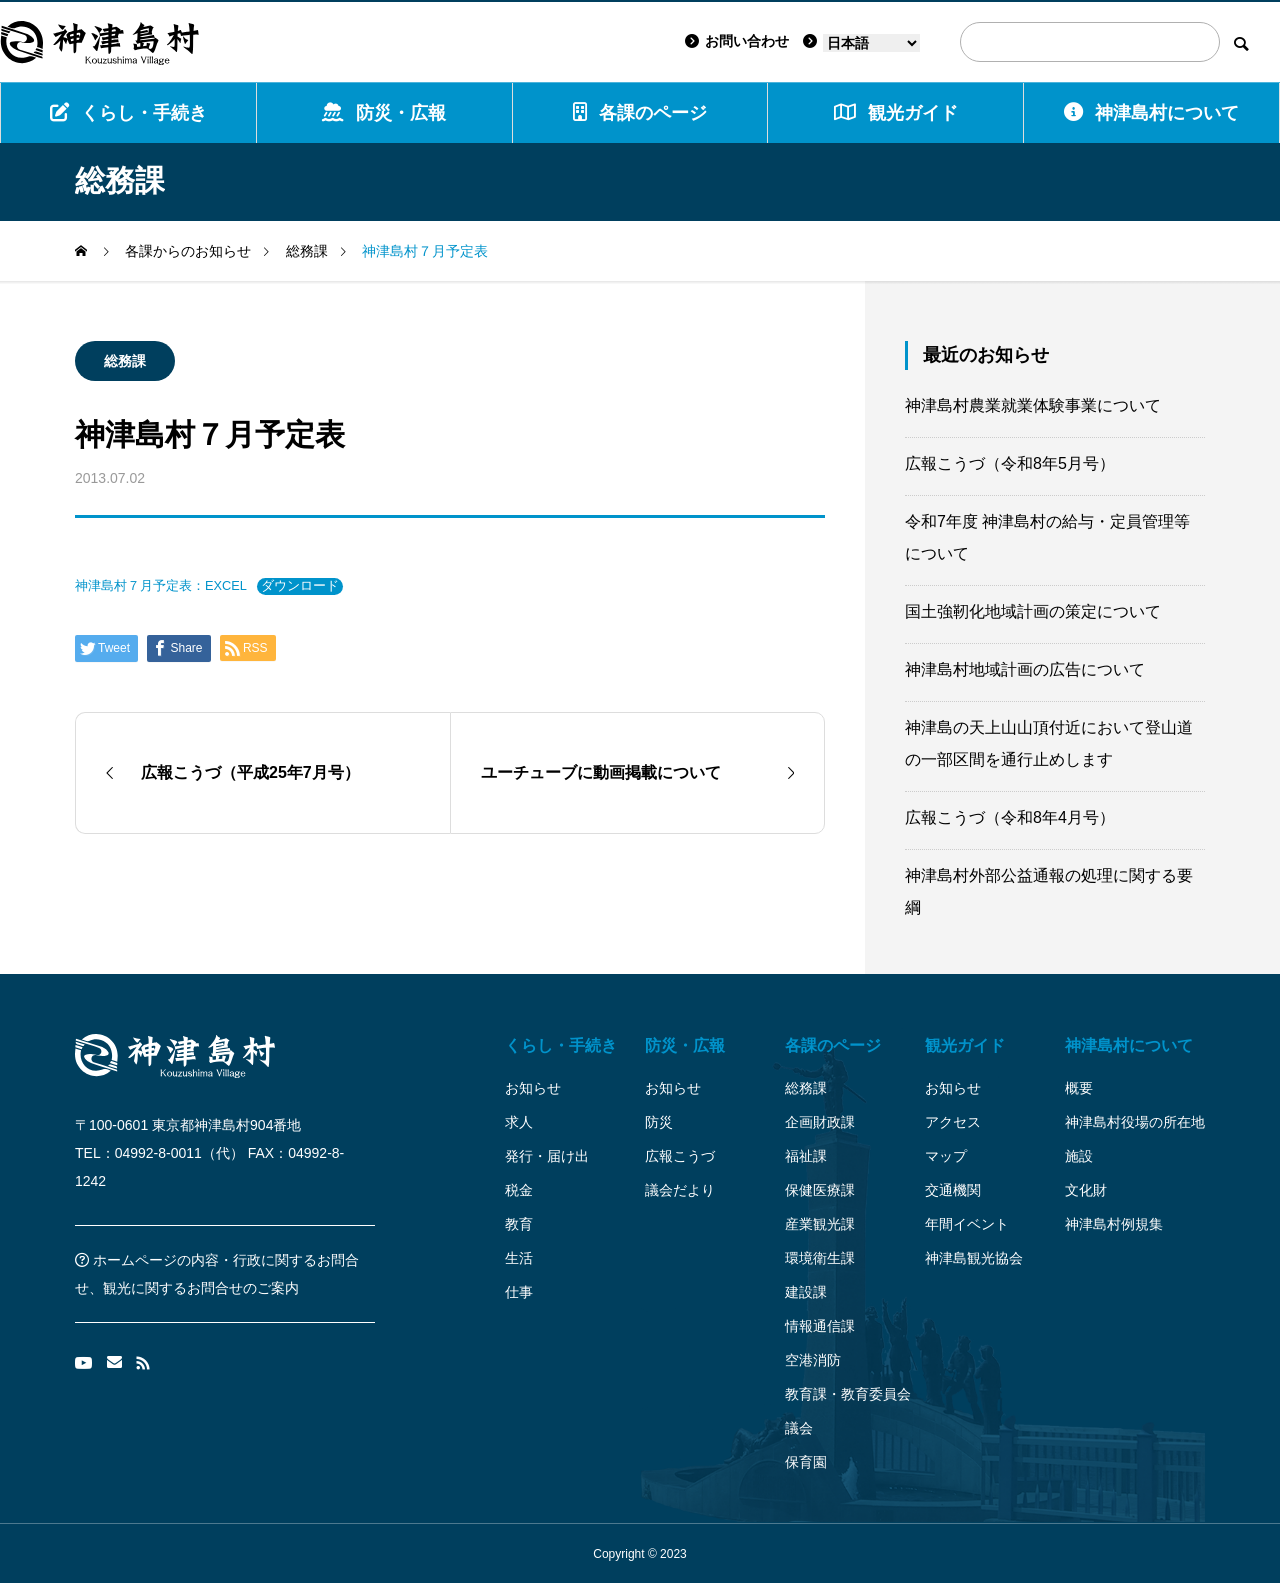 The height and width of the screenshot is (1584, 1280). Describe the element at coordinates (680, 1190) in the screenshot. I see `議会だより` at that location.